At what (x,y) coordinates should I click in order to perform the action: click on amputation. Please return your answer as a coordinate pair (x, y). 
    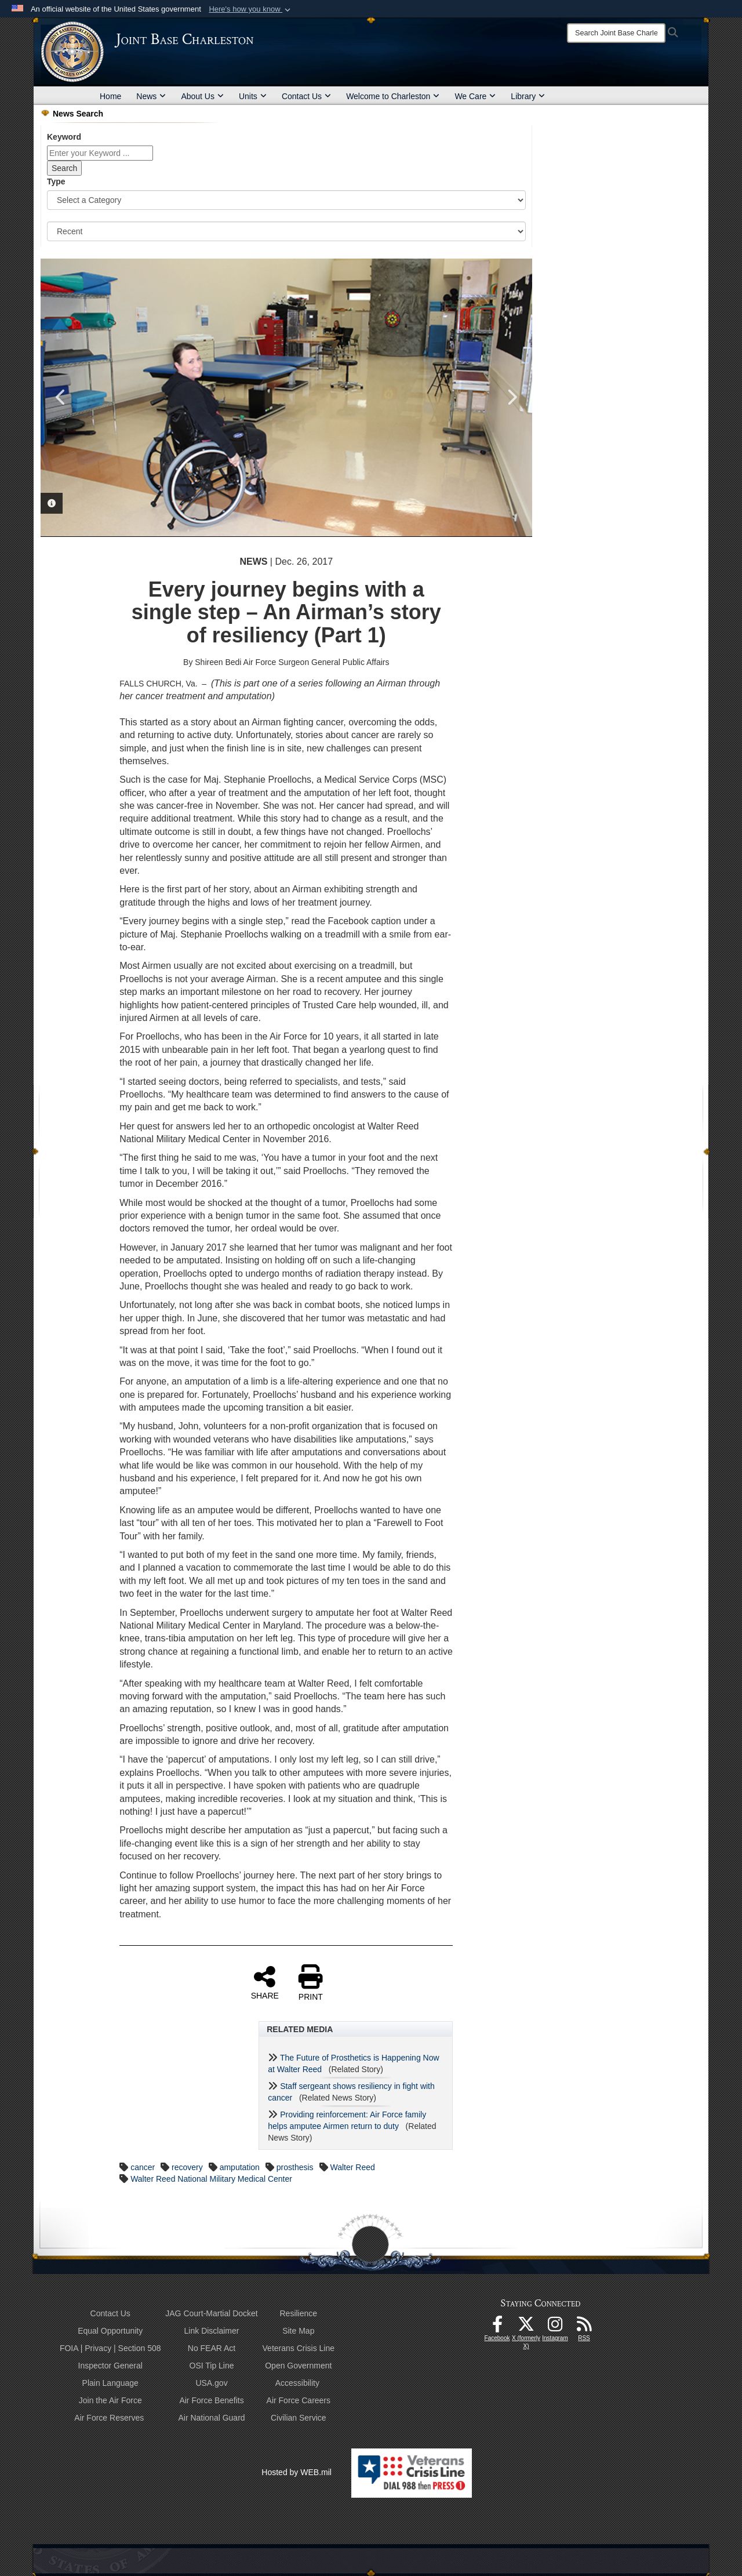
    Looking at the image, I should click on (240, 2167).